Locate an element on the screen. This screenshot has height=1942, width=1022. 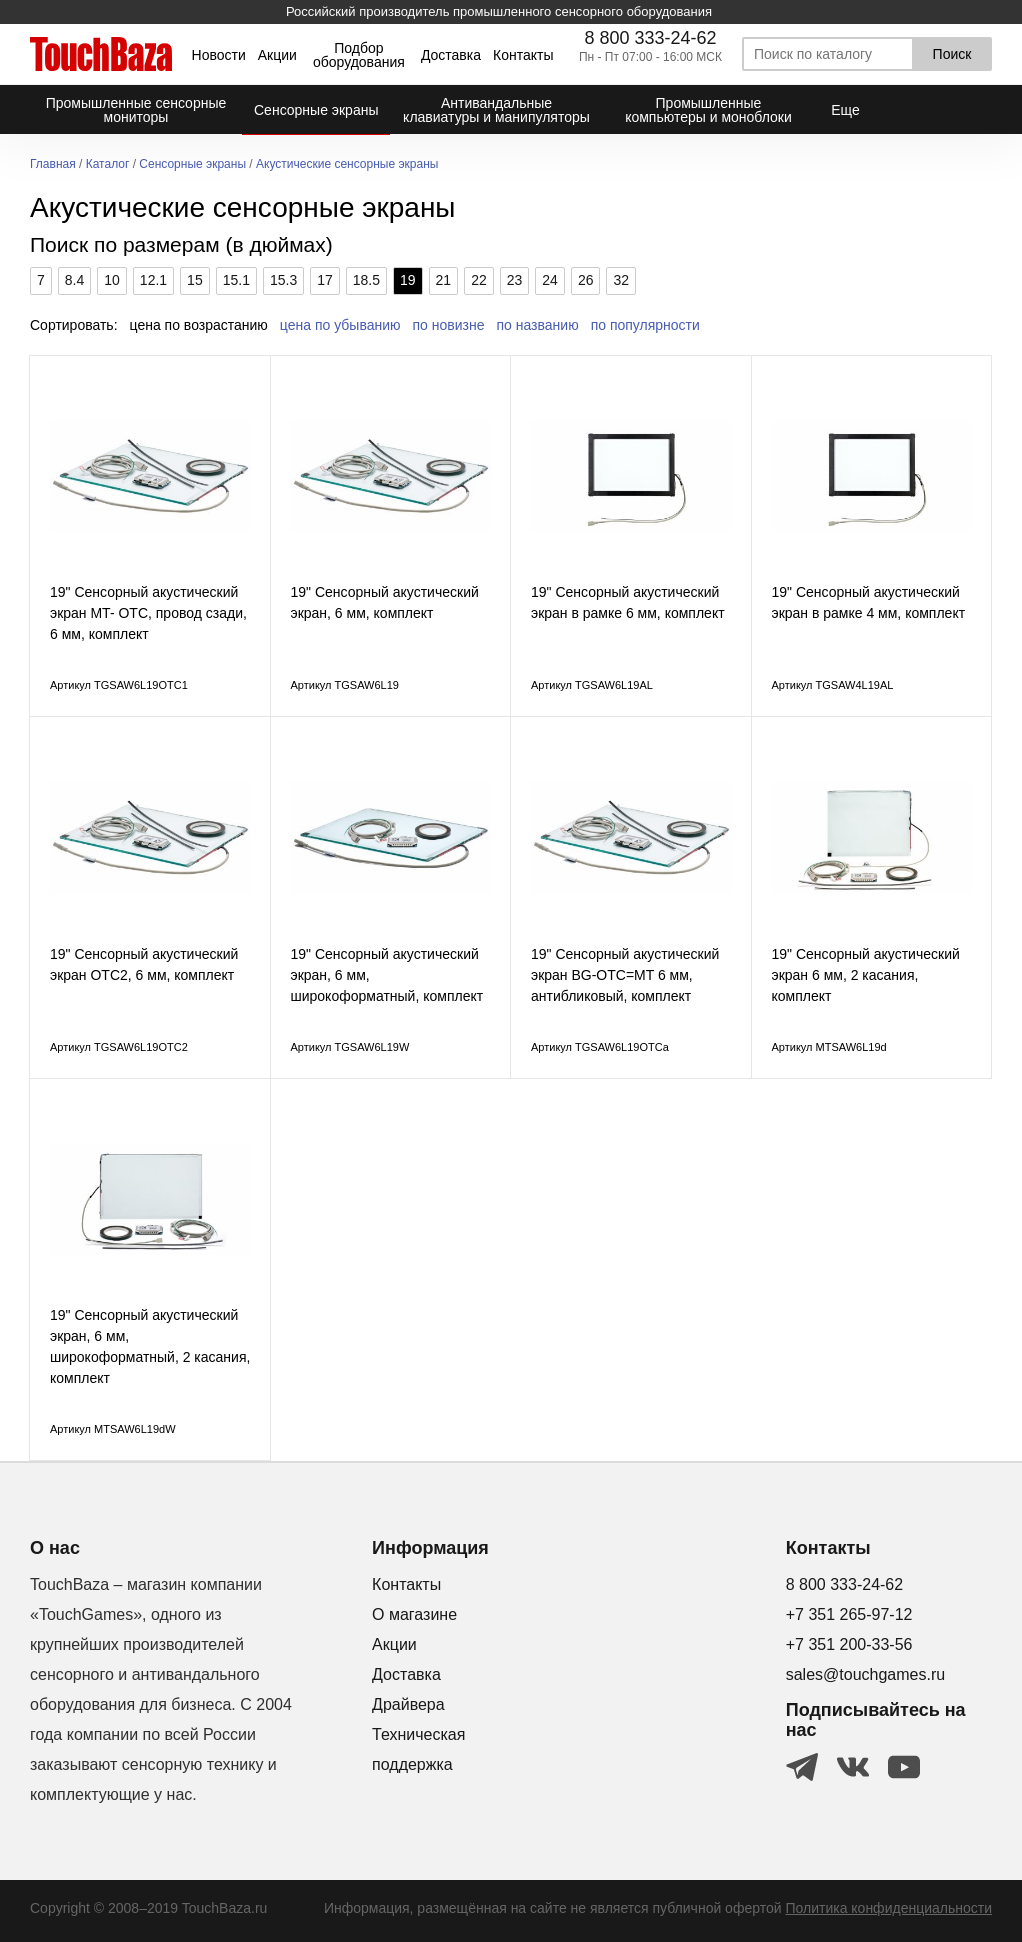
Новости is located at coordinates (219, 55).